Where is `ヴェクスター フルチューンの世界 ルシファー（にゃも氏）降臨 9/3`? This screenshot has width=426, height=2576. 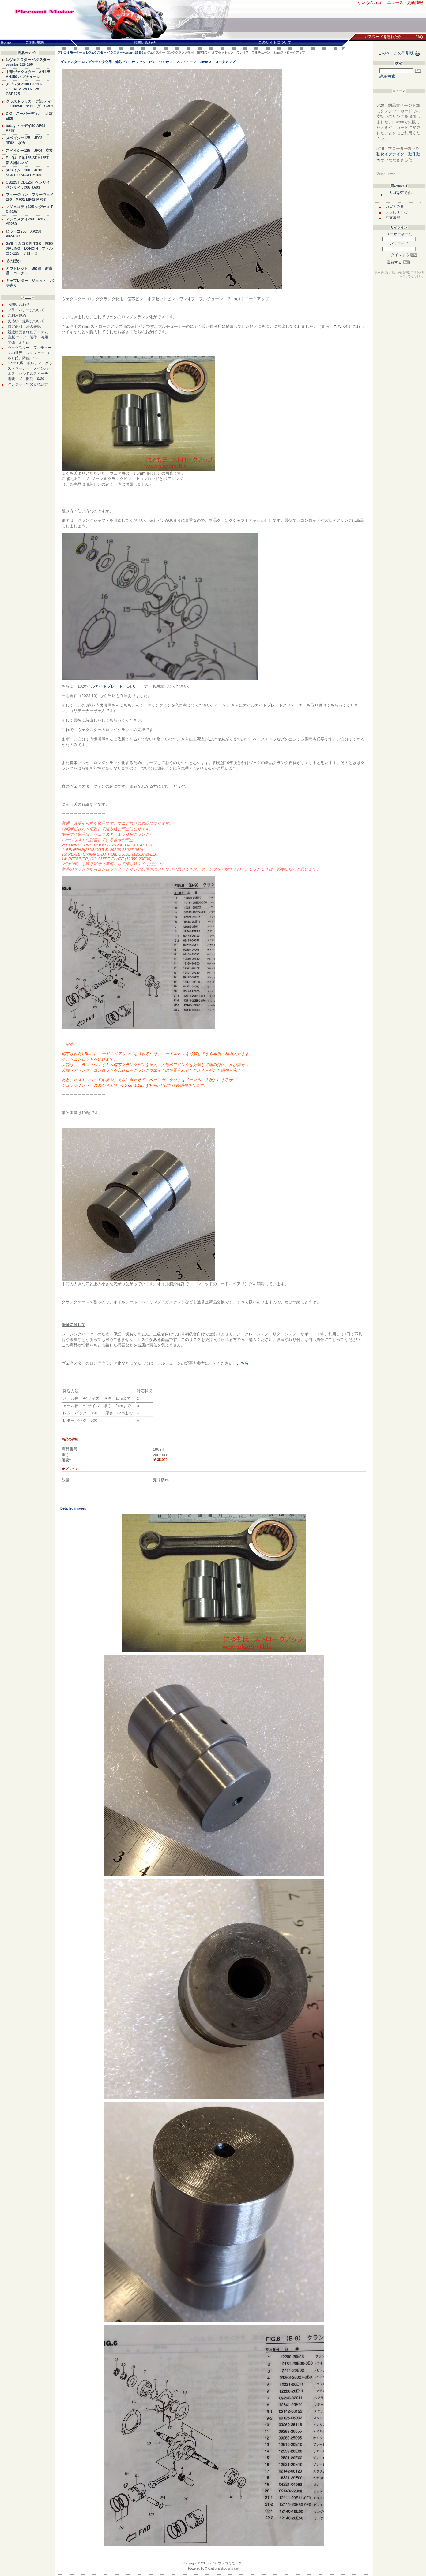 ヴェクスター フルチューンの世界 ルシファー（にゃも氏）降臨 9/3 is located at coordinates (30, 352).